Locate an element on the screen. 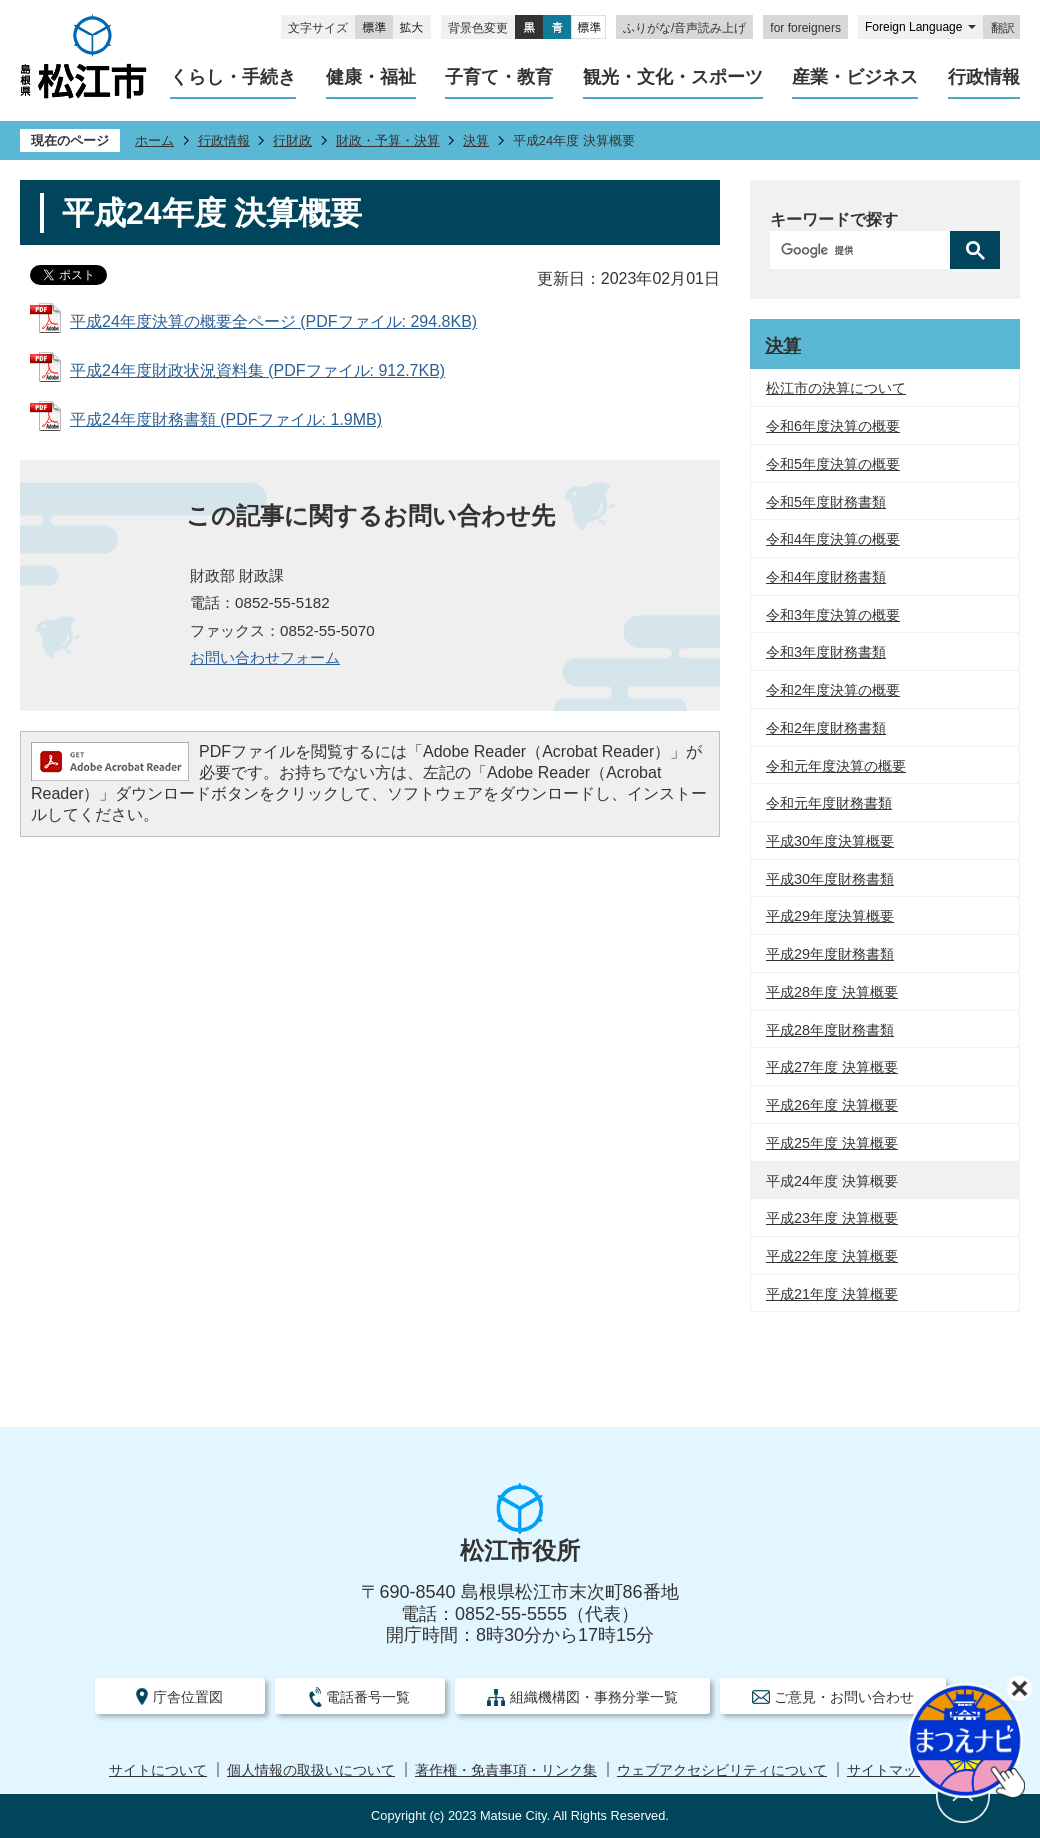 The image size is (1040, 1838). 決算 is located at coordinates (476, 140).